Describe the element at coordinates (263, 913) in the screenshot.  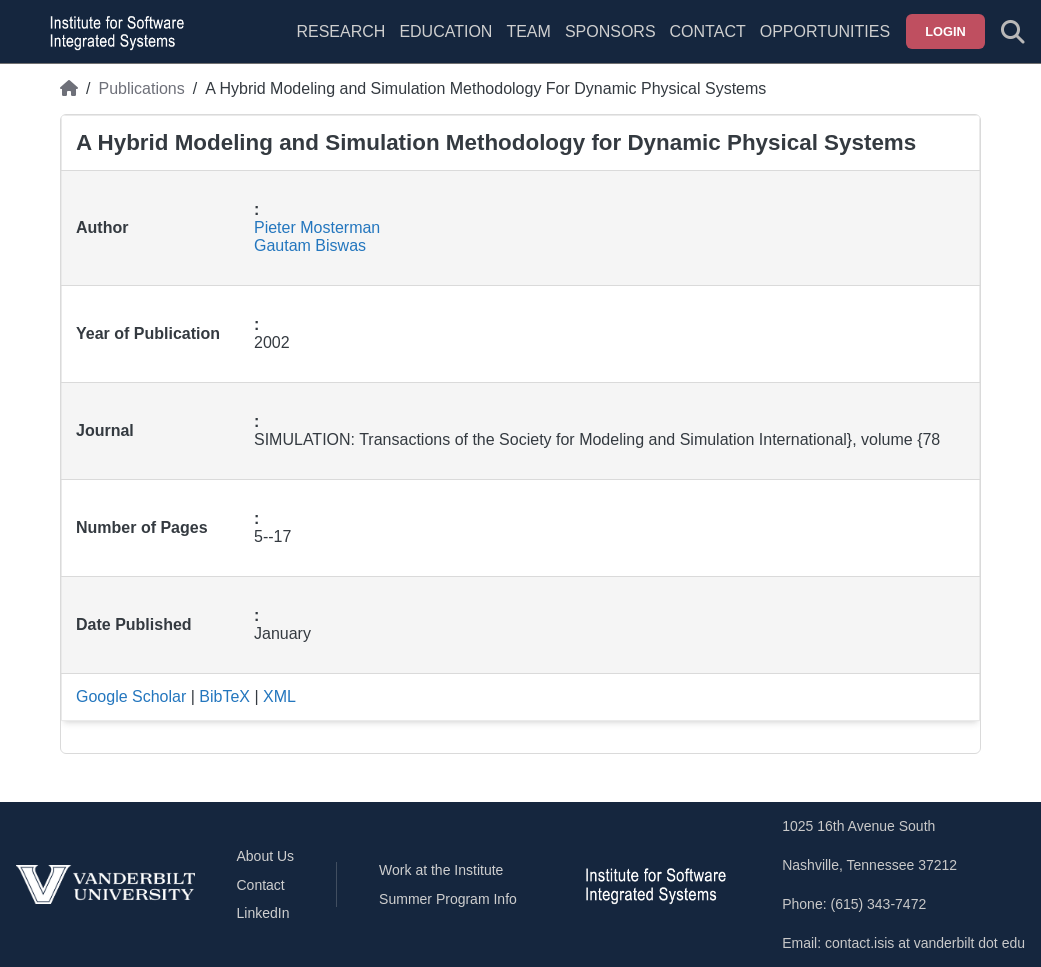
I see `LinkedIn` at that location.